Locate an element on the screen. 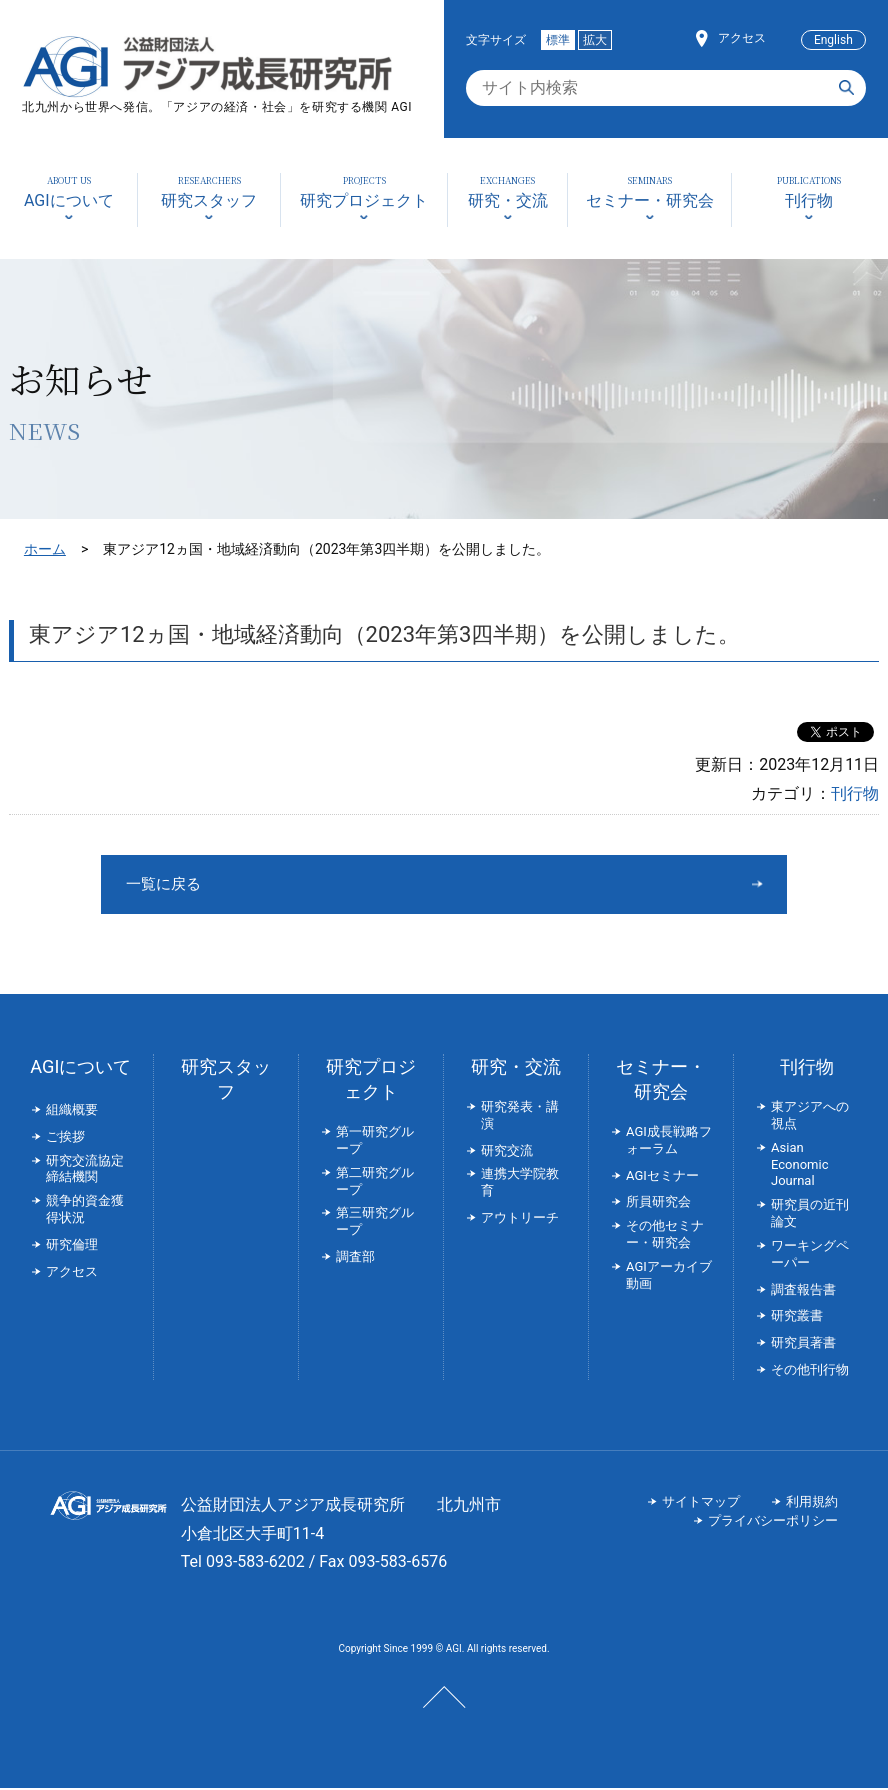 The height and width of the screenshot is (1790, 888). 競争的資金獲得状況 is located at coordinates (85, 1211).